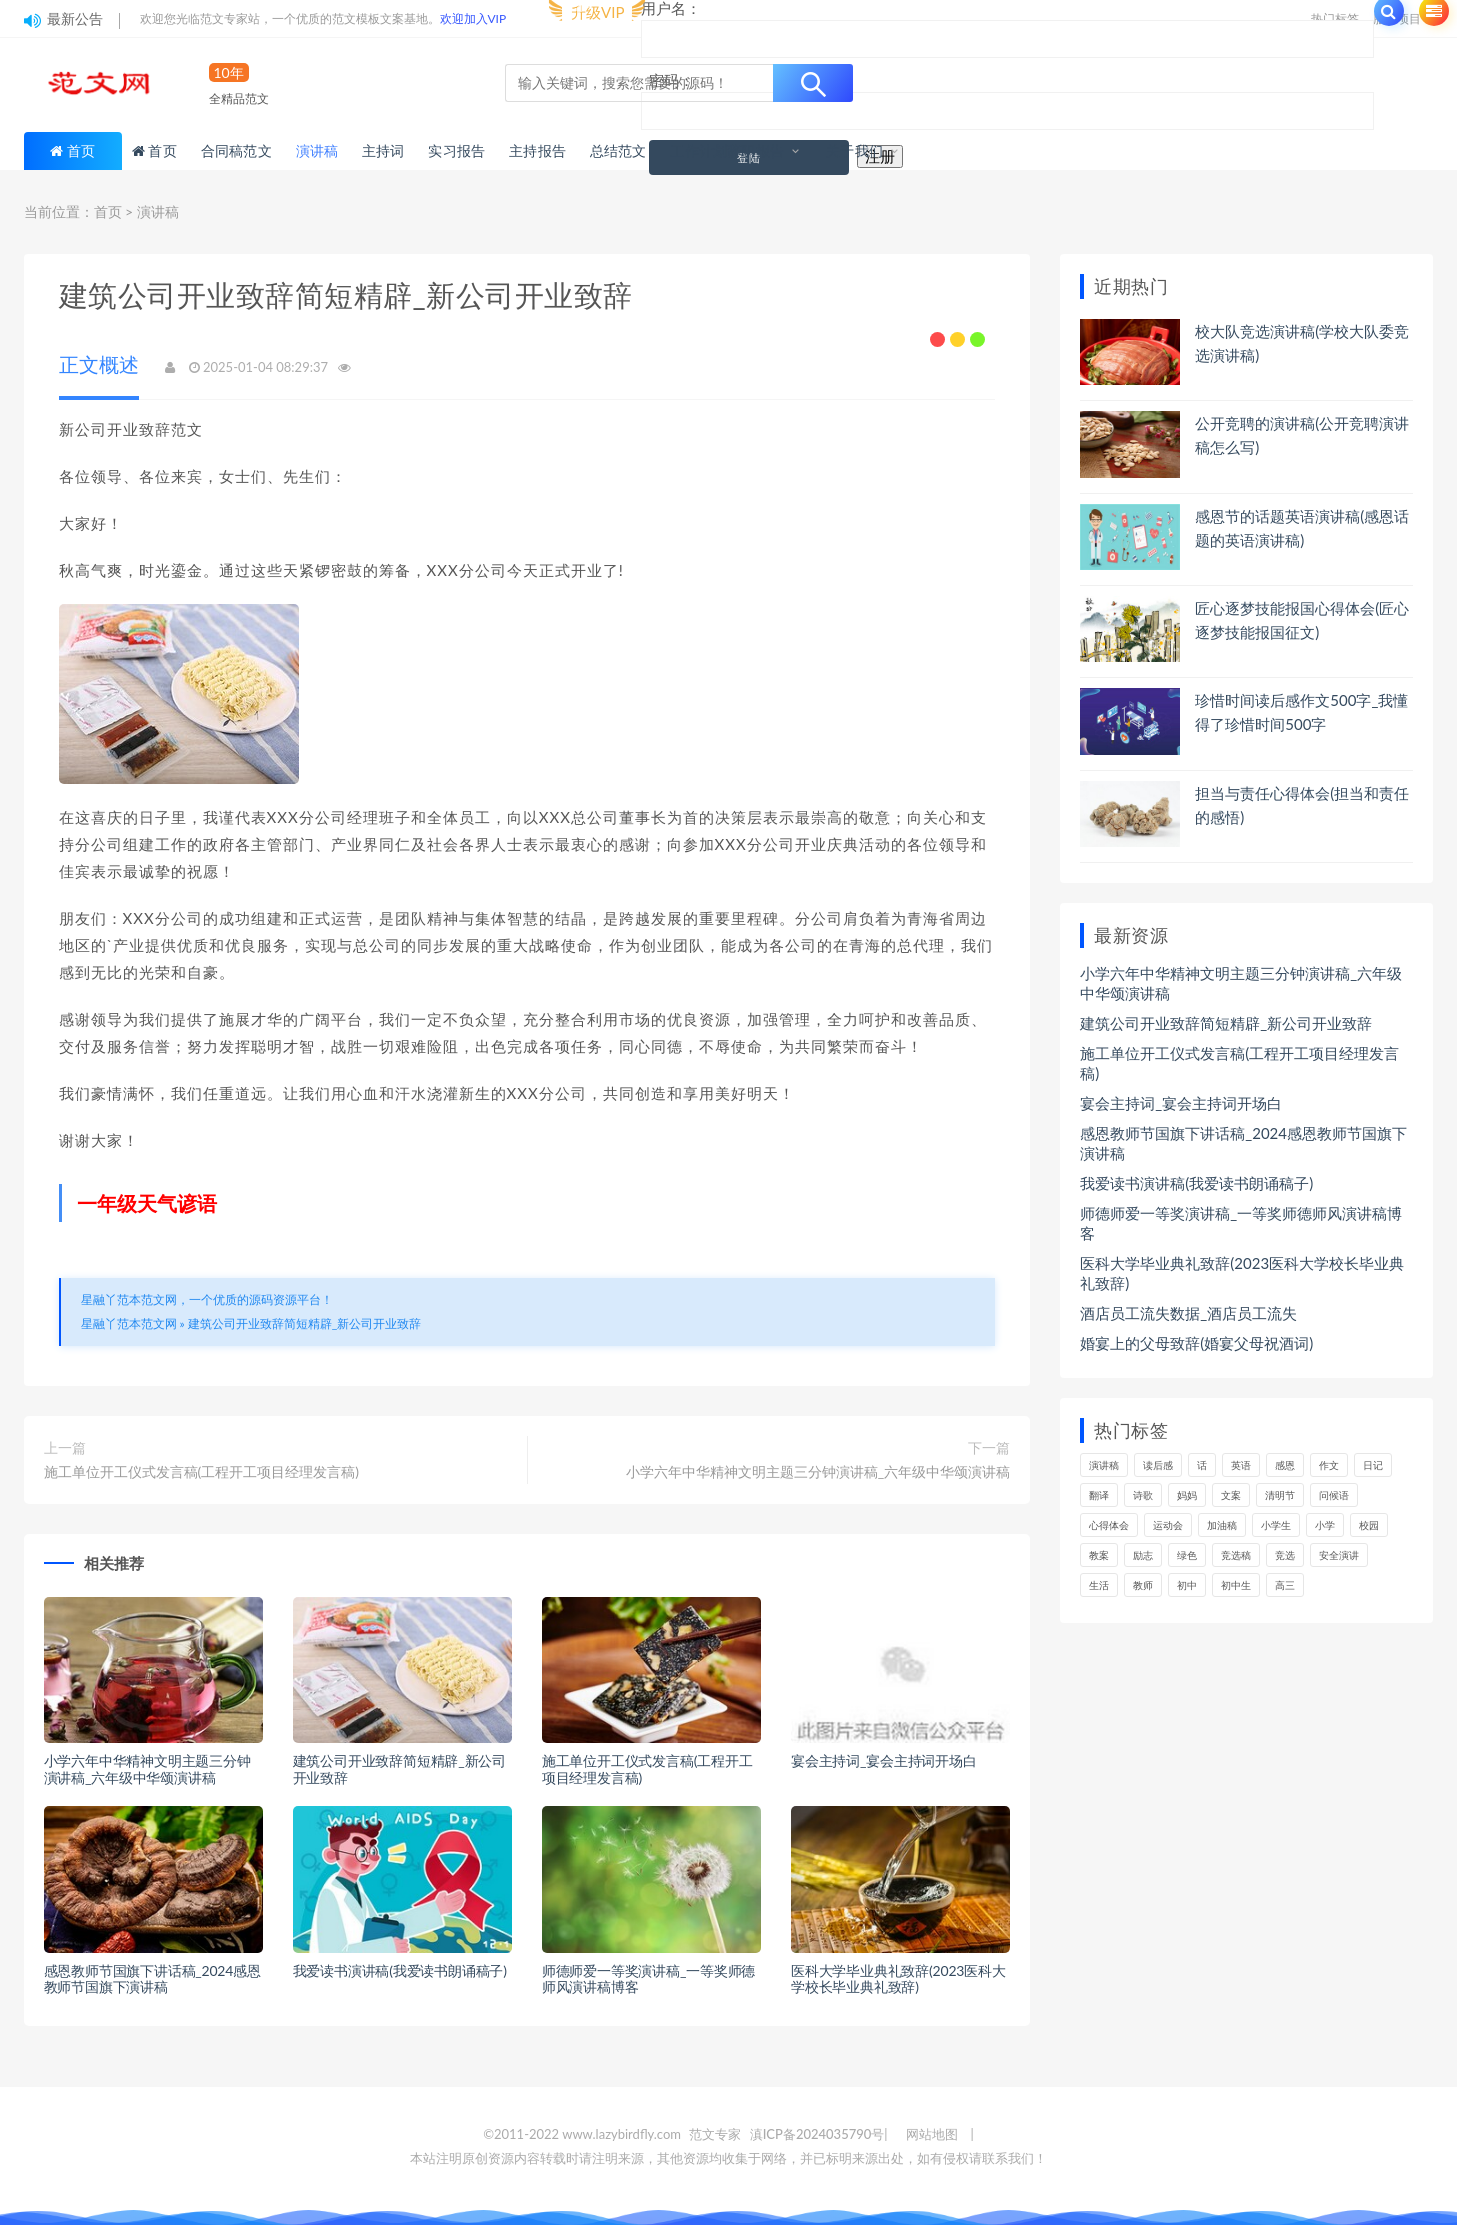 The image size is (1457, 2225). Describe the element at coordinates (1325, 1525) in the screenshot. I see `小学` at that location.